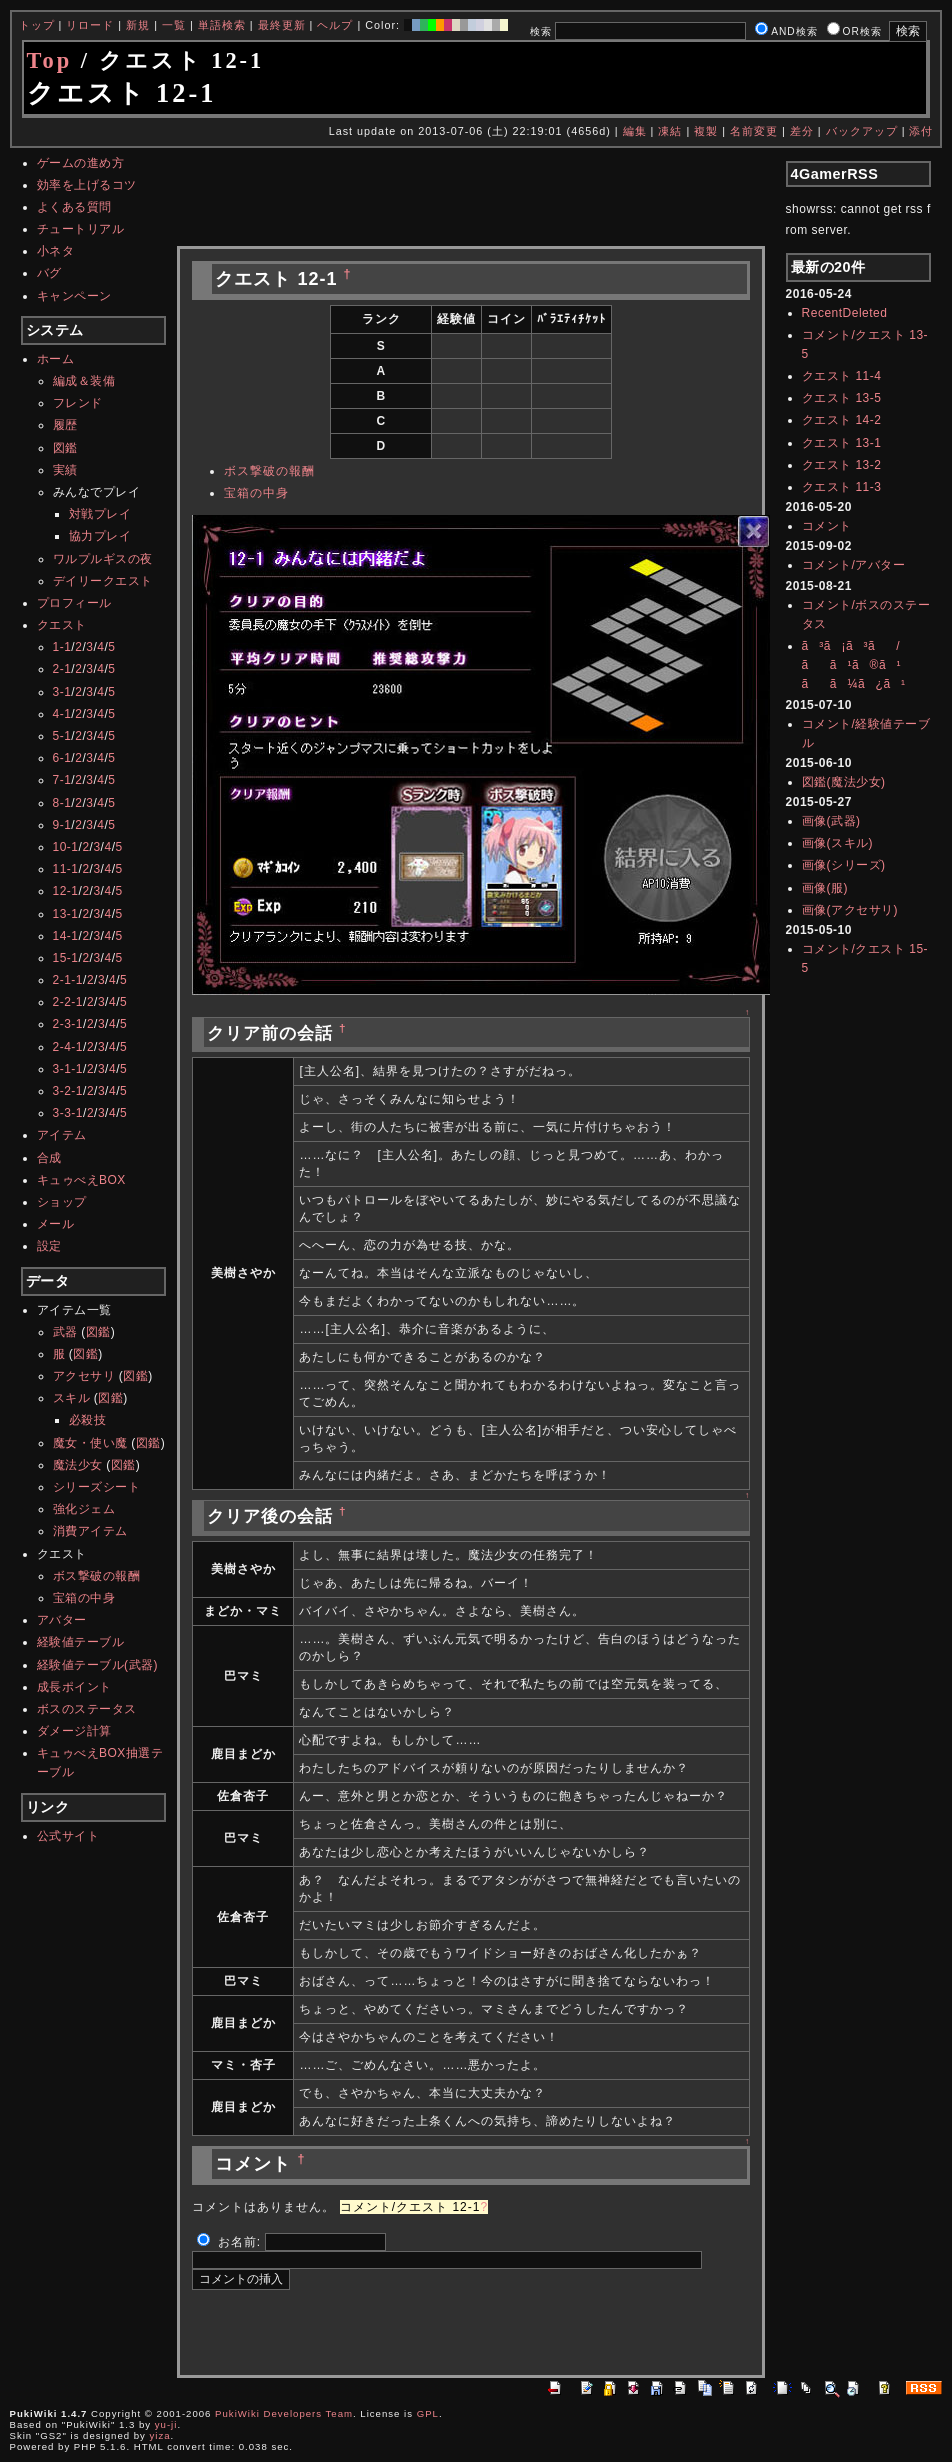  What do you see at coordinates (78, 403) in the screenshot?
I see `フレンド` at bounding box center [78, 403].